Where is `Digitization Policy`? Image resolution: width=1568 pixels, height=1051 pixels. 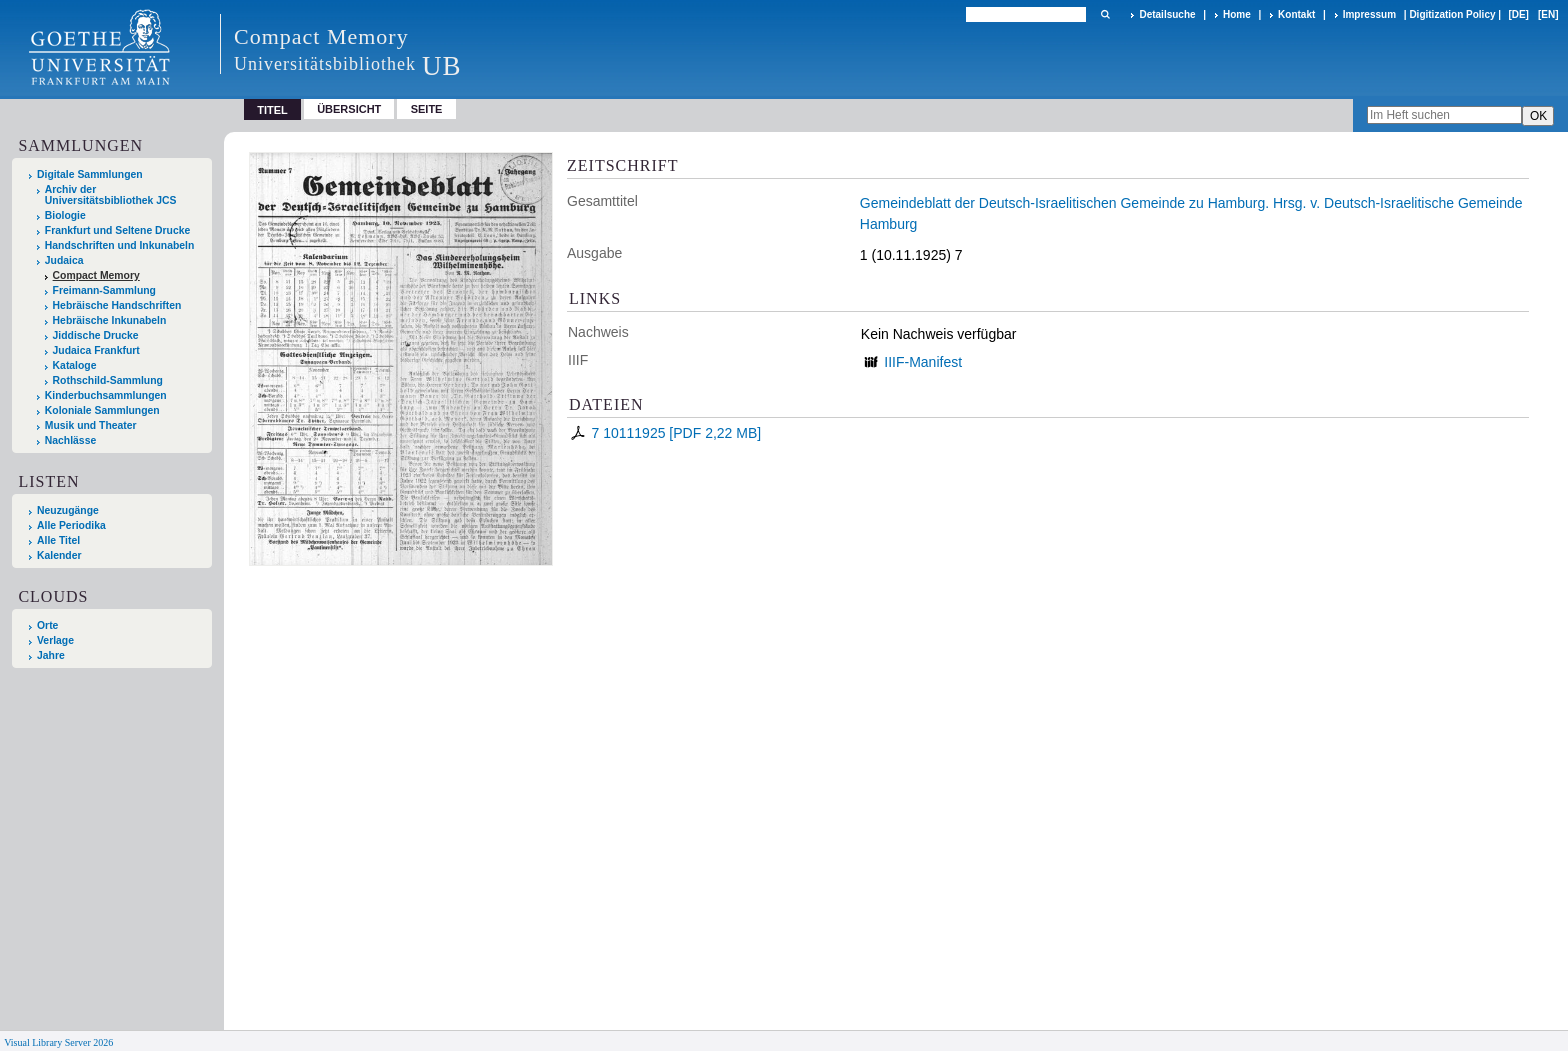
Digitization Policy is located at coordinates (1452, 14).